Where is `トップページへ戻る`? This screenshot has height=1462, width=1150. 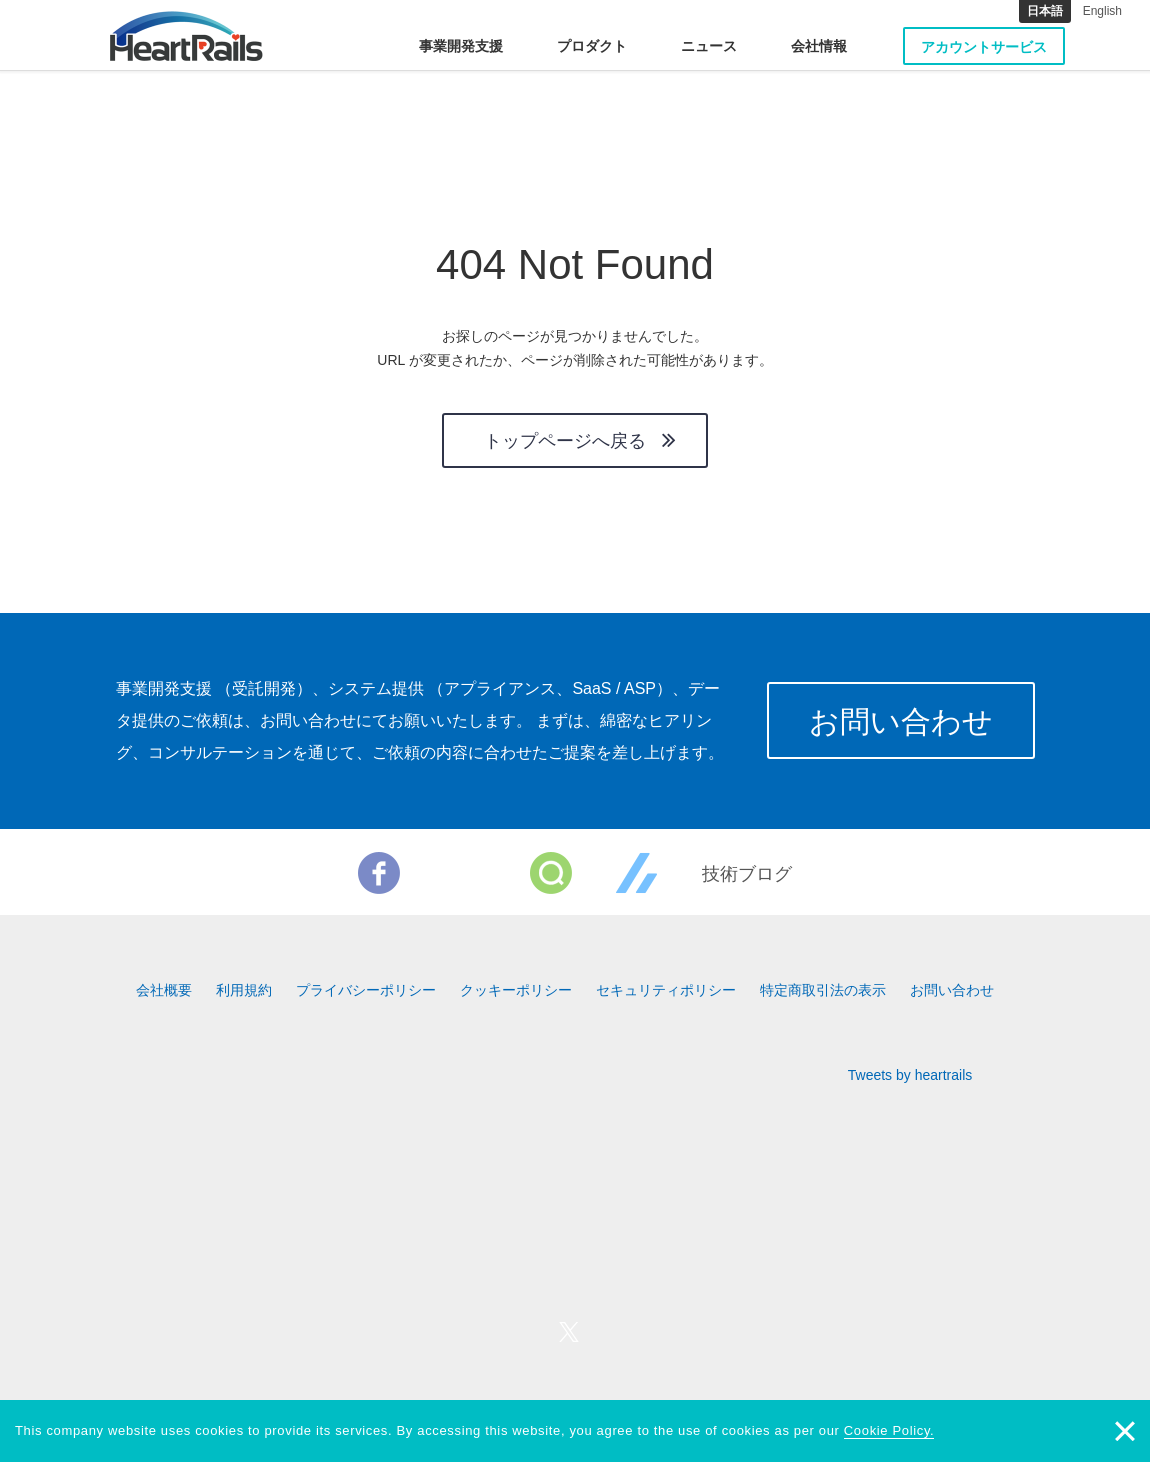 トップページへ戻る is located at coordinates (565, 441).